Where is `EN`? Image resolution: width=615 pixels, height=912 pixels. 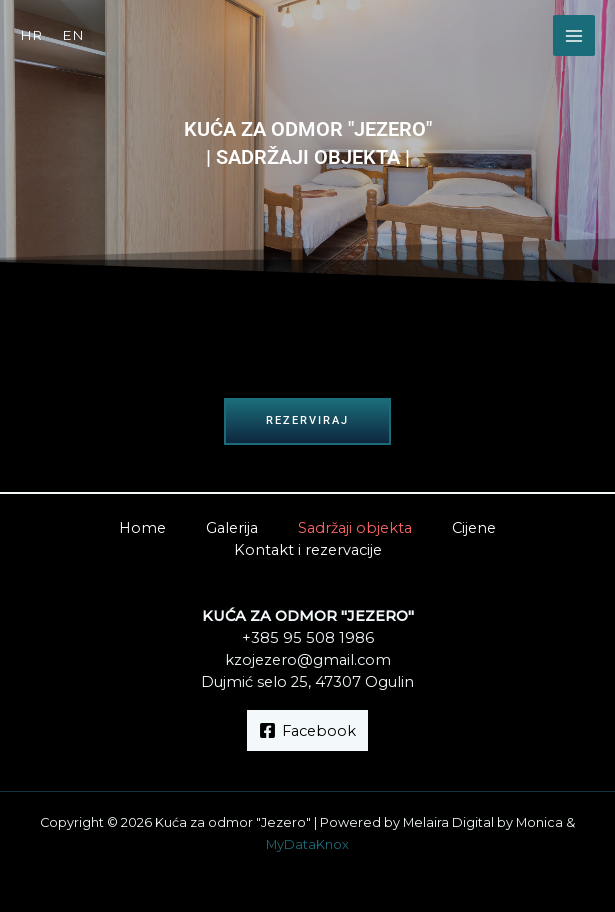
EN is located at coordinates (73, 35).